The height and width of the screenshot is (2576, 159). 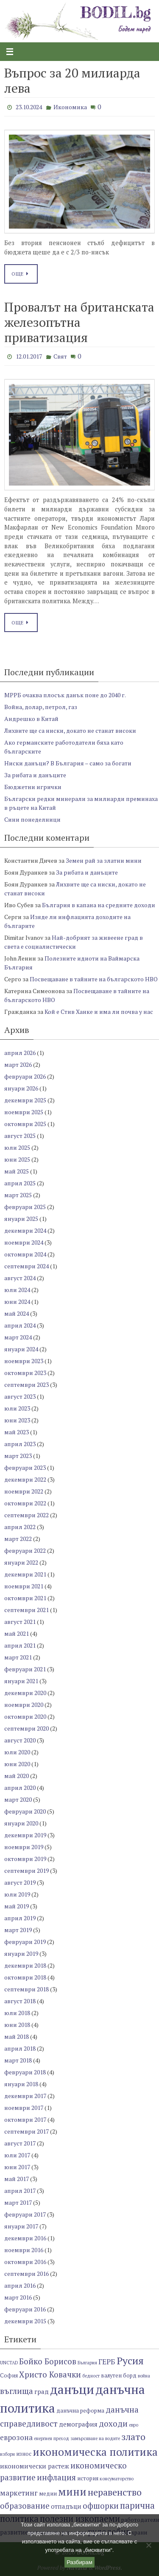 I want to click on март 2019, so click(x=18, y=1930).